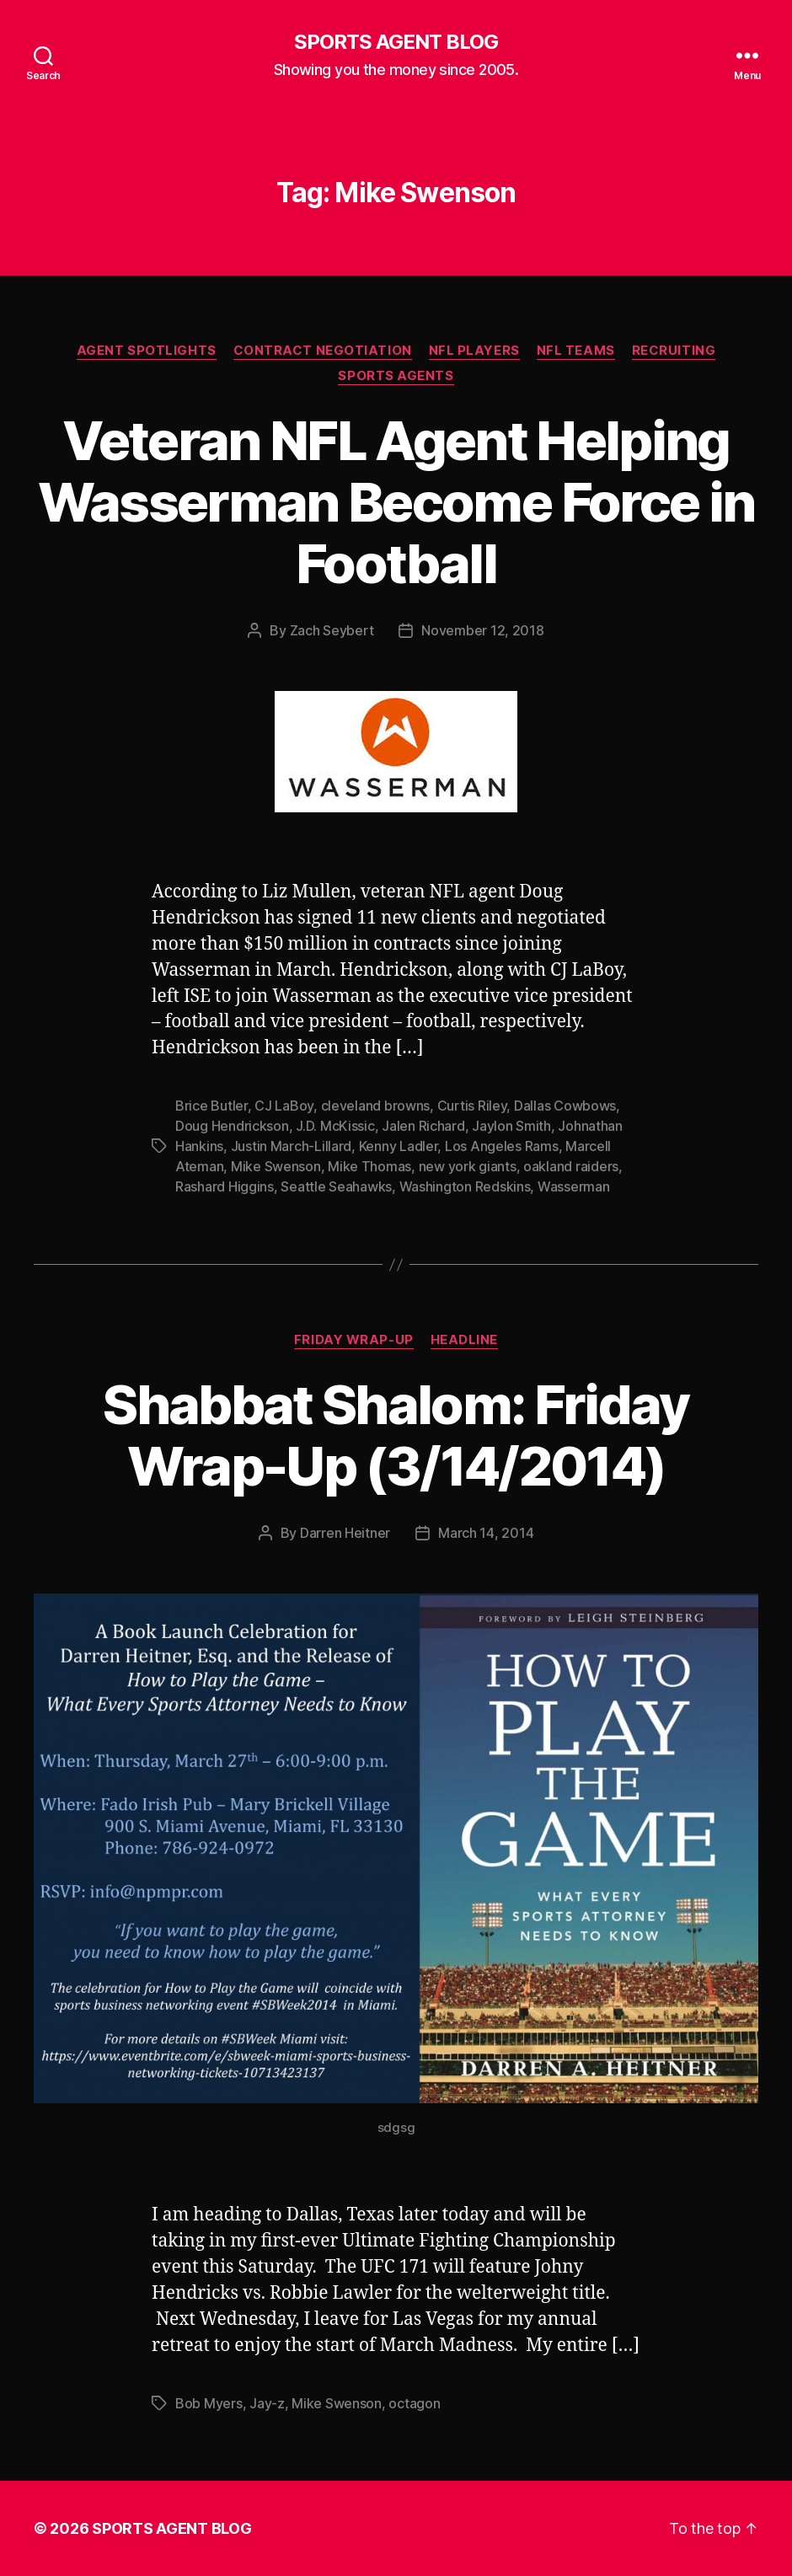  I want to click on NFL Players, so click(474, 350).